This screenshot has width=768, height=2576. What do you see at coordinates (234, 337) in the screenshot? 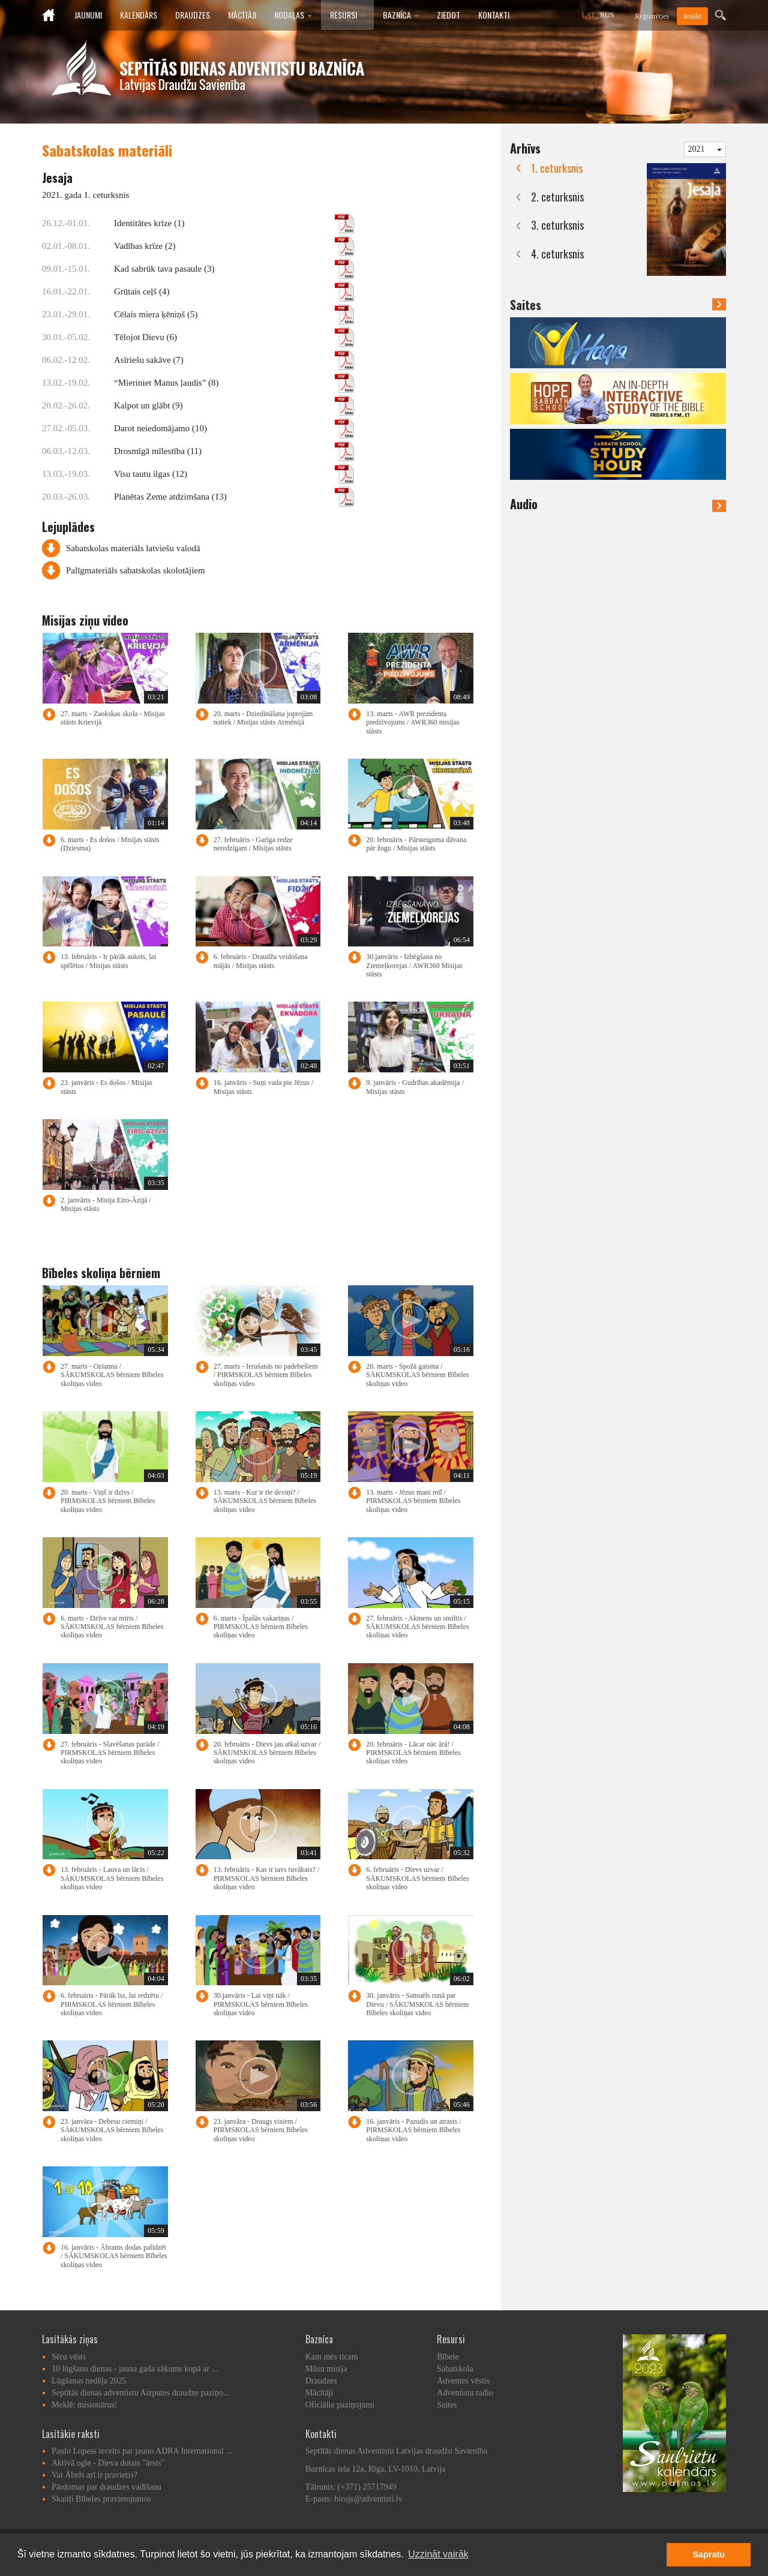
I see `Tēlojot Dievu (6)` at bounding box center [234, 337].